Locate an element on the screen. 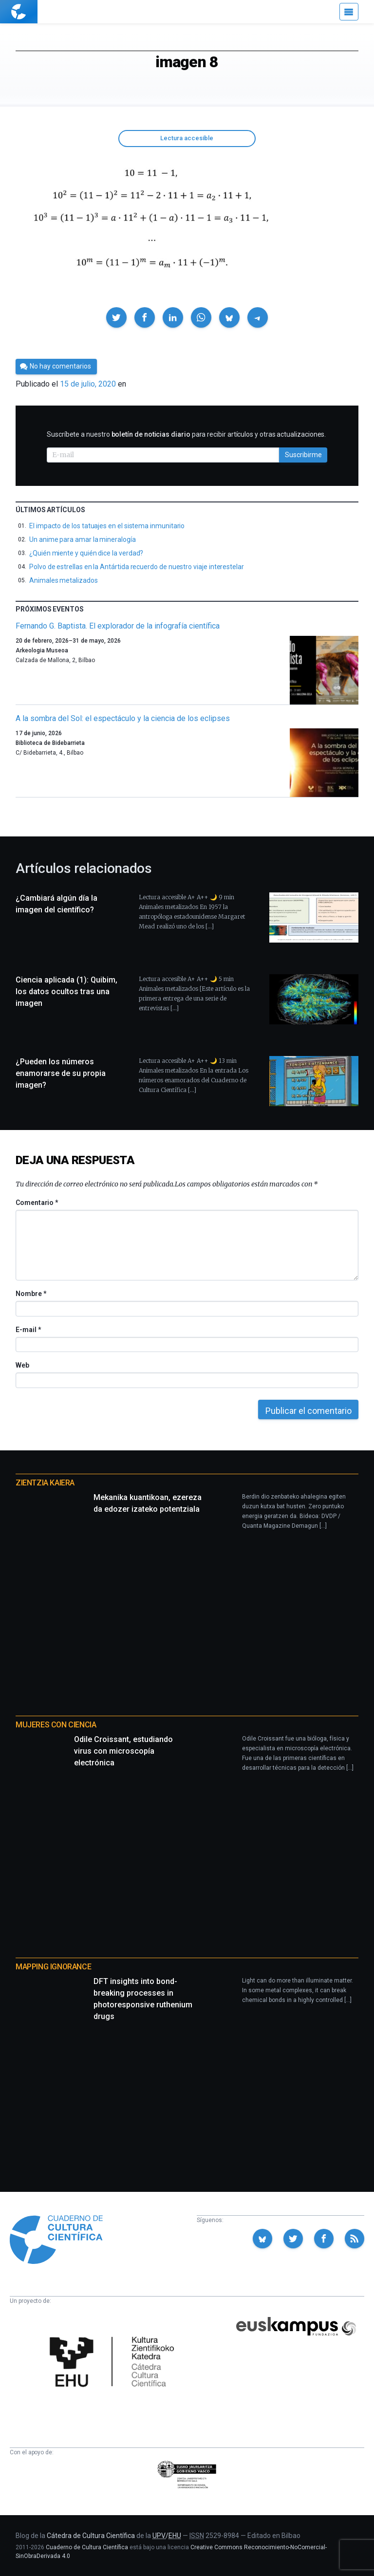 The width and height of the screenshot is (374, 2576). Mapping Ignorance is located at coordinates (53, 1966).